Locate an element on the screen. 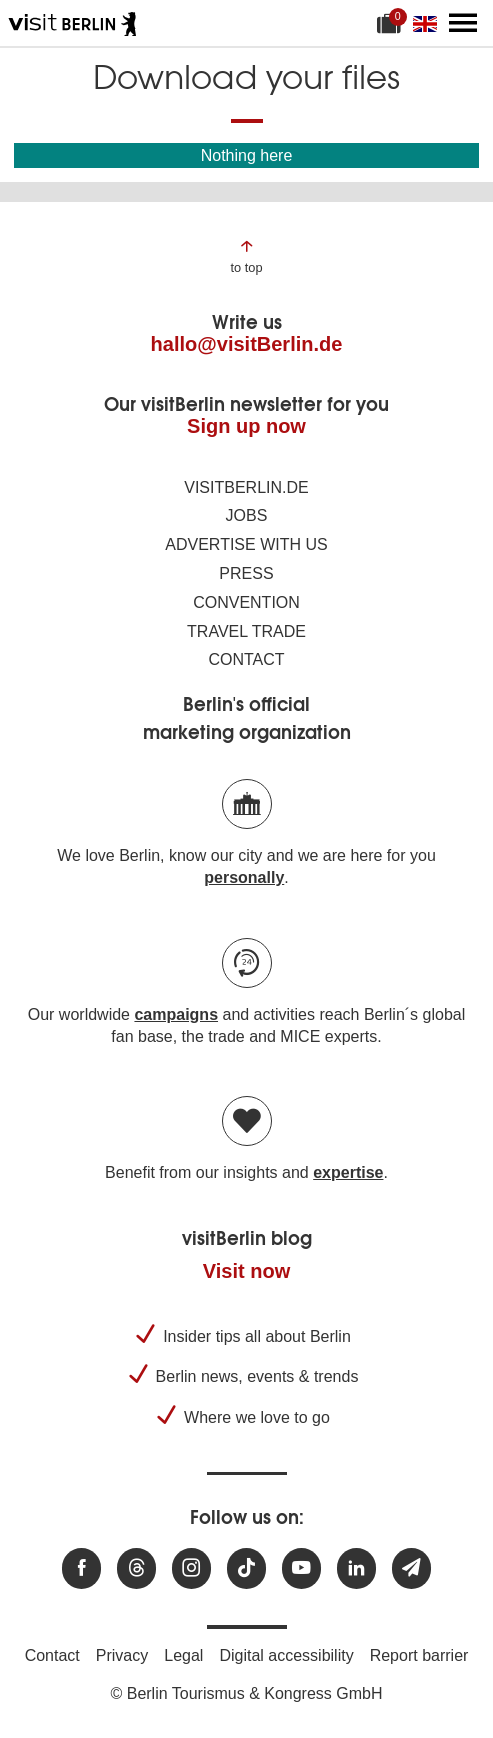  © Berlin Tourismus & Kongress GmbH is located at coordinates (246, 1693).